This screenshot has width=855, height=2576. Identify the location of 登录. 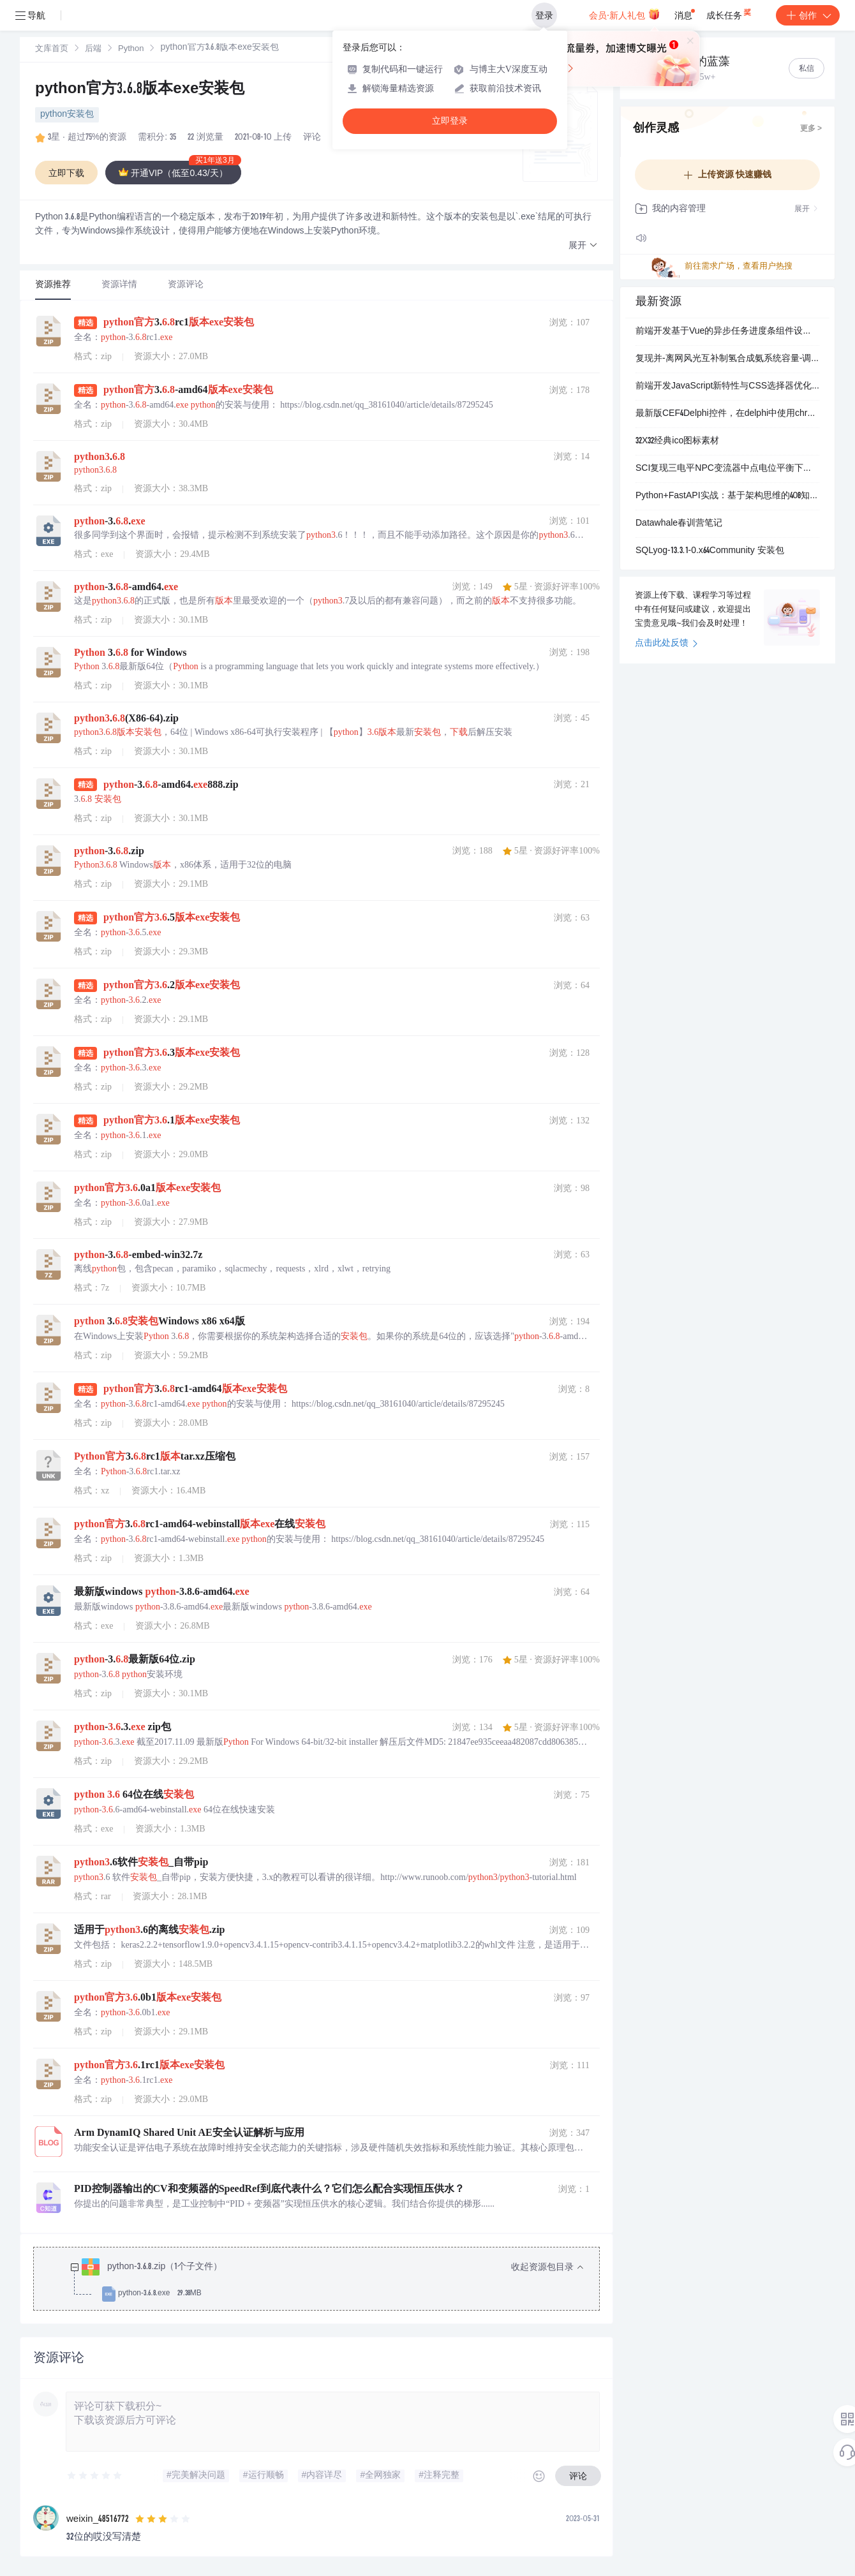
(544, 15).